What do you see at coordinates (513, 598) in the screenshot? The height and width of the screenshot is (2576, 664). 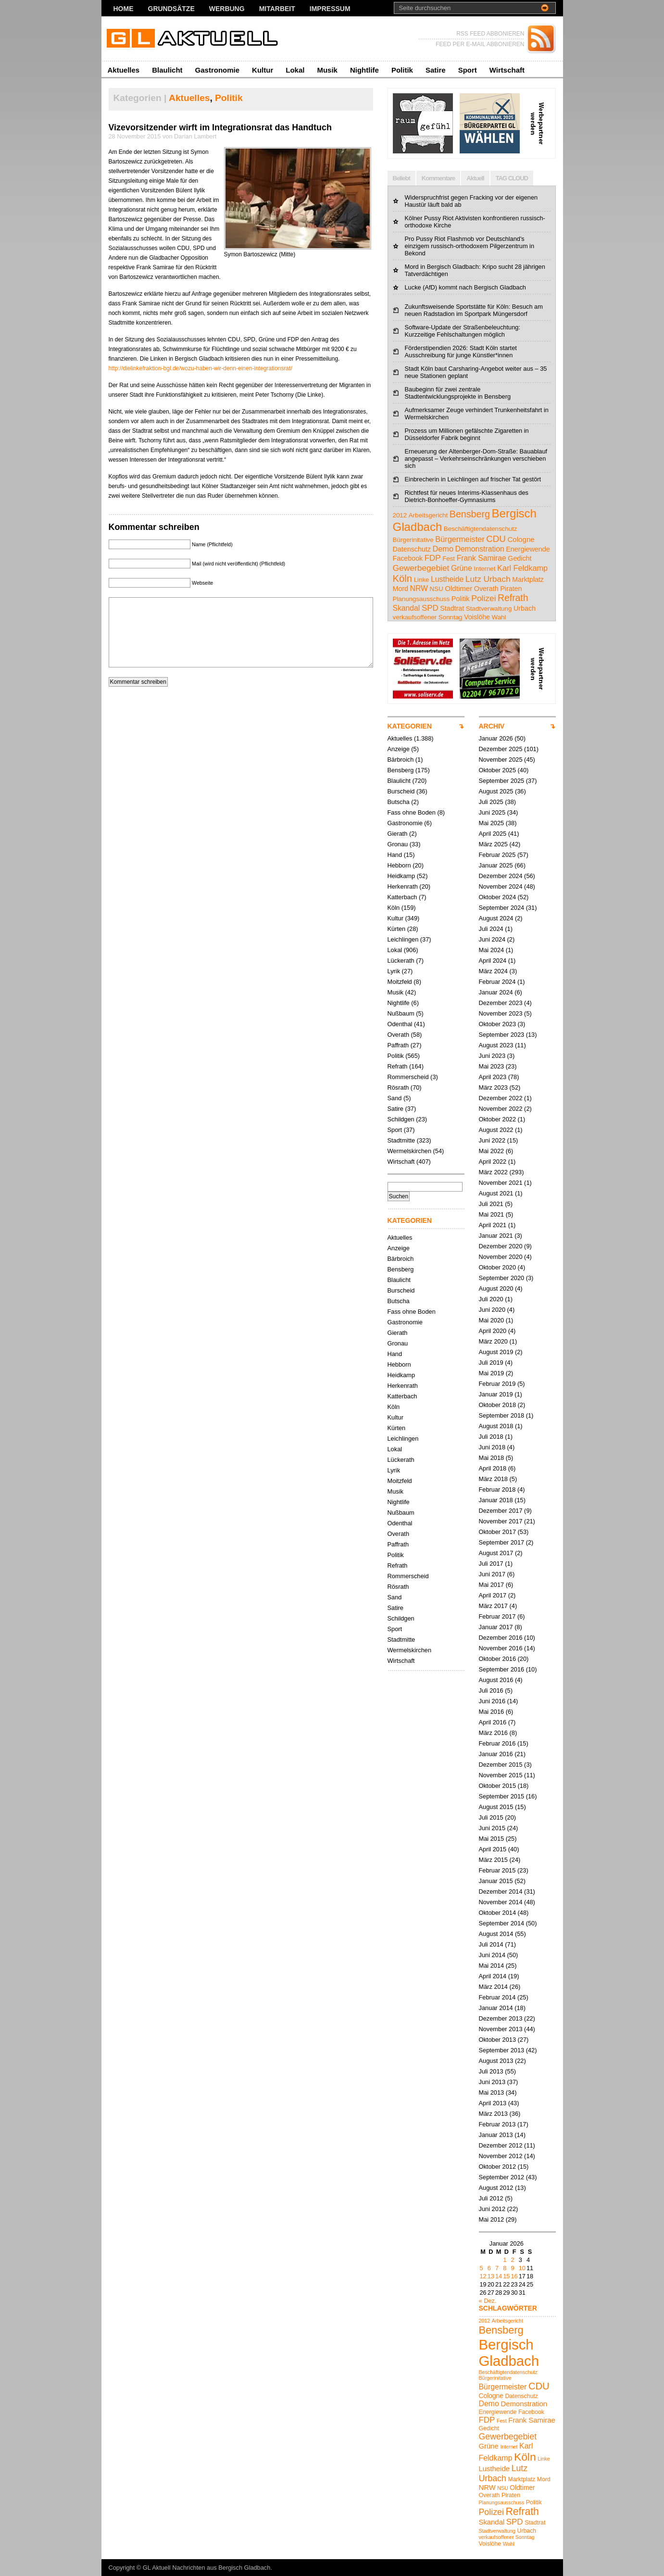 I see `Refrath [Refrath (15 Einträge)]` at bounding box center [513, 598].